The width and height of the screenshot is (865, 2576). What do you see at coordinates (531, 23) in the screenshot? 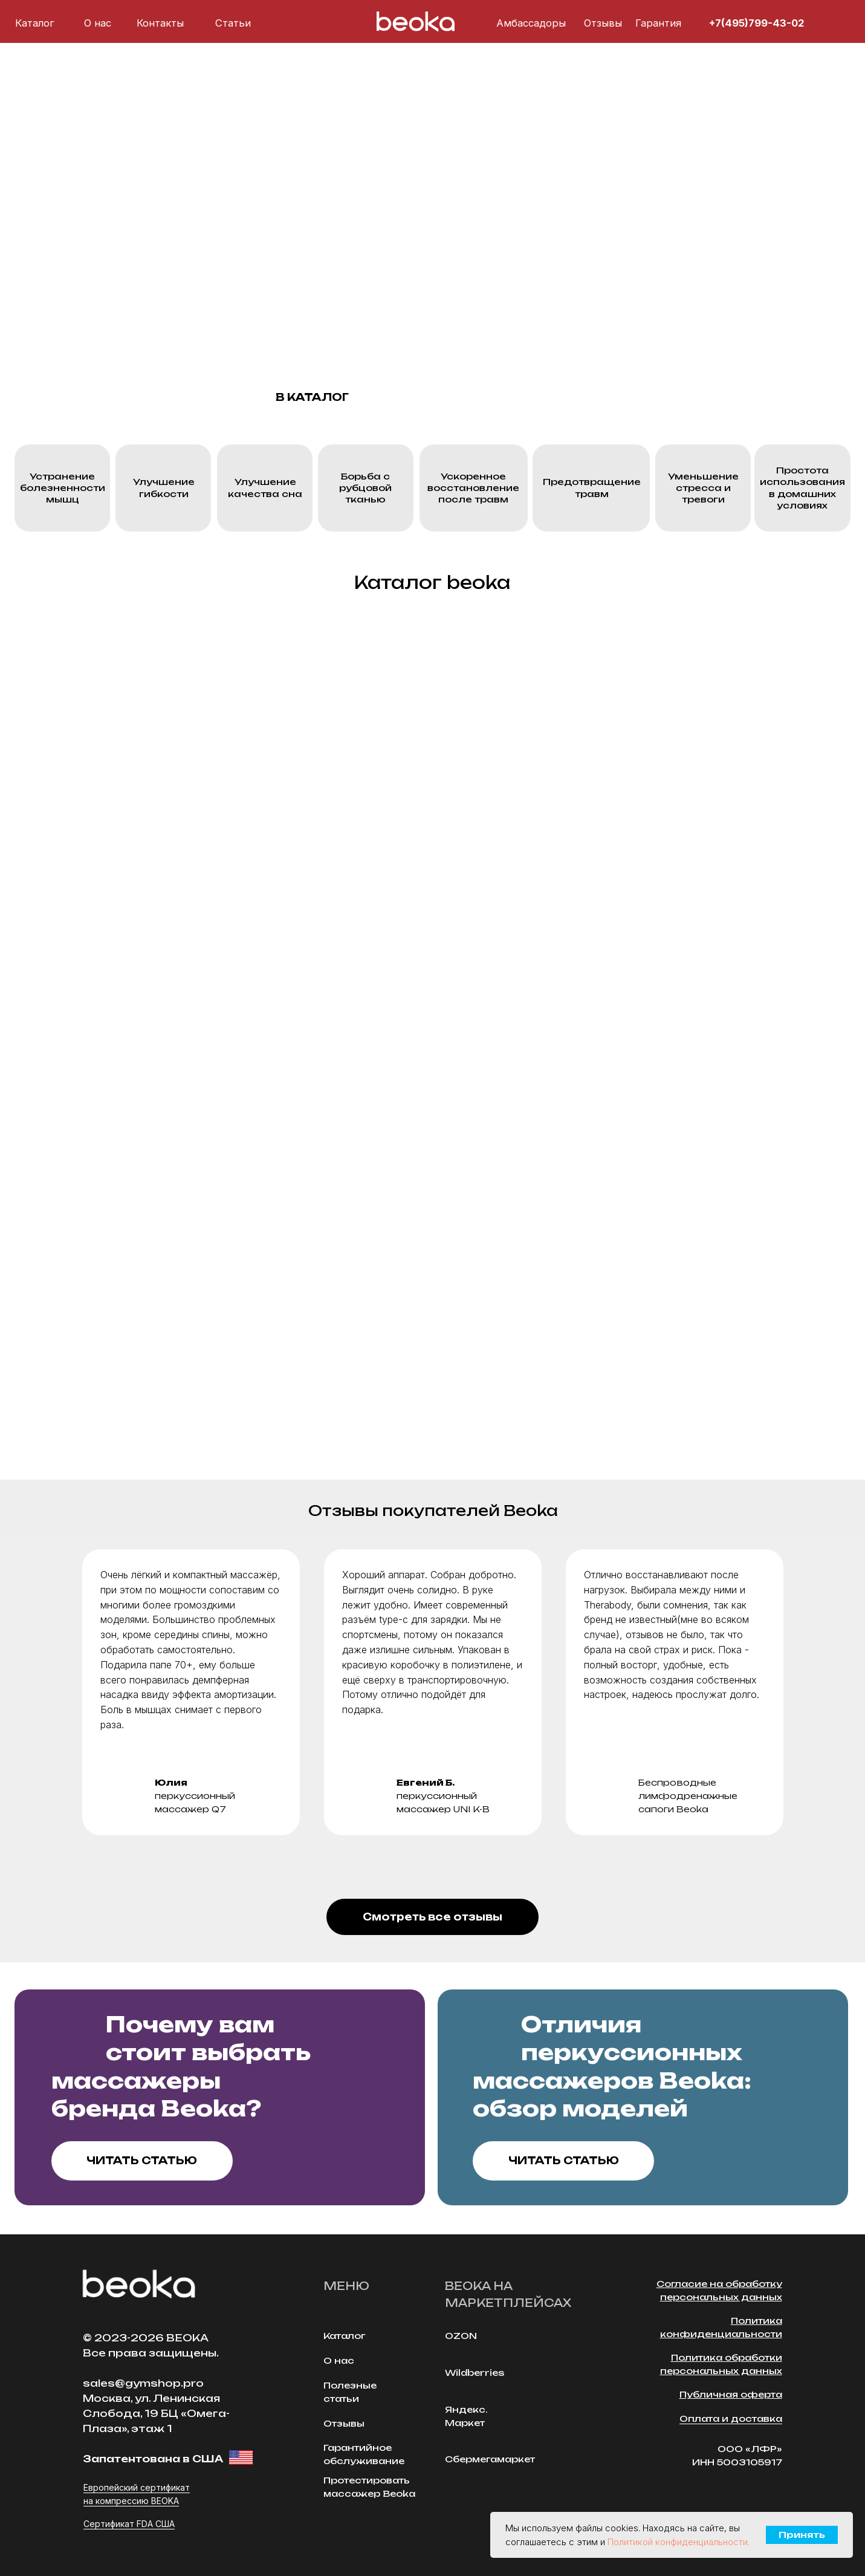
I see `Амбассадоры` at bounding box center [531, 23].